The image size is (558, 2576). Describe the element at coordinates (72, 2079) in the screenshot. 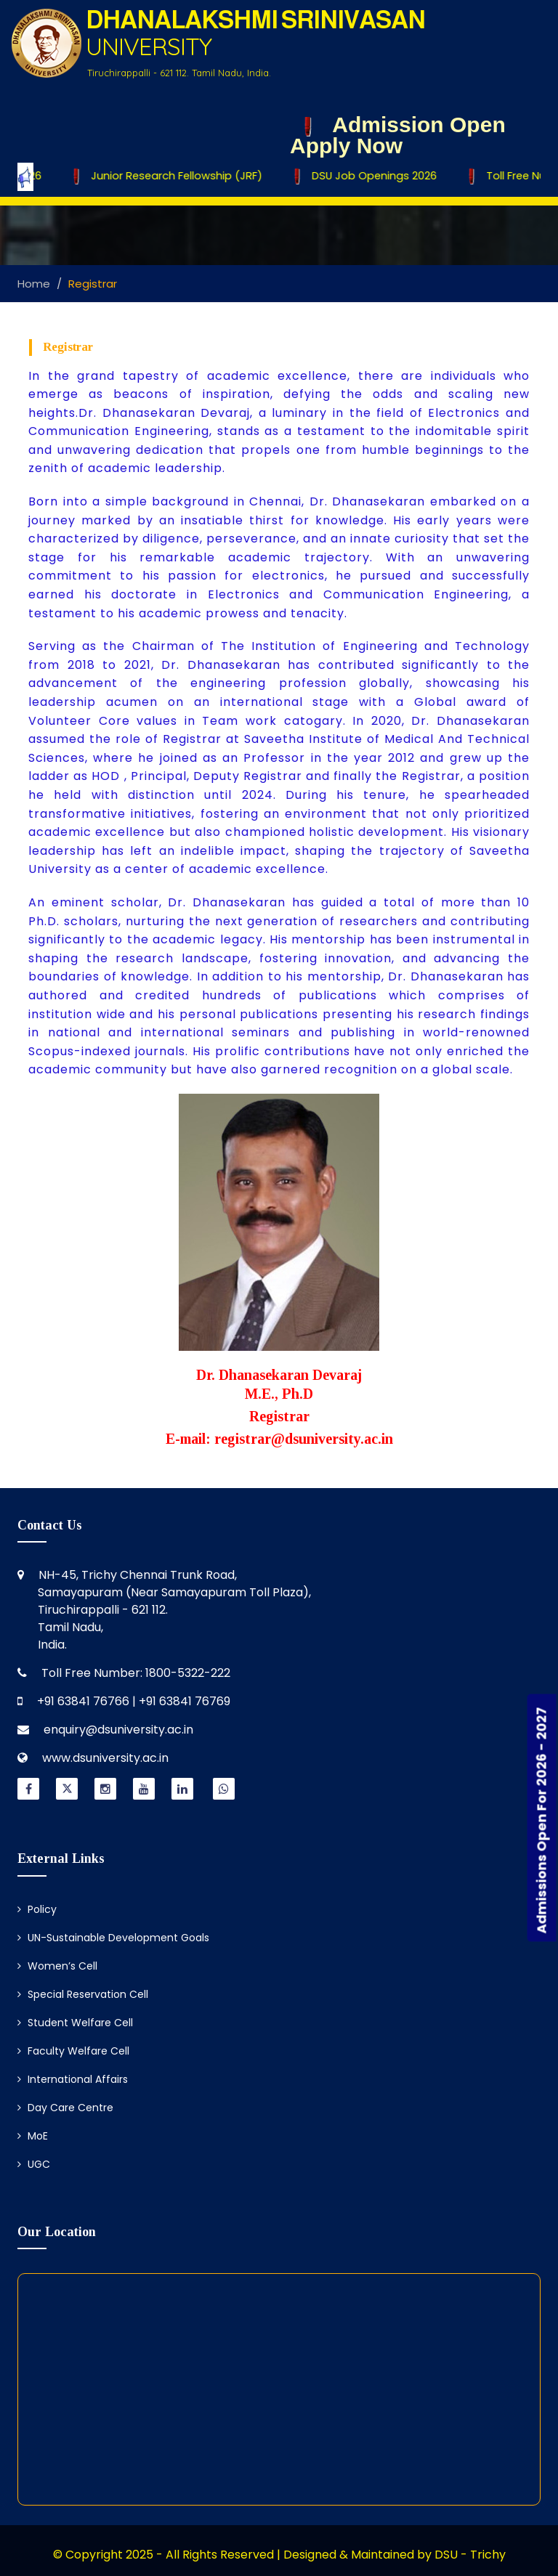

I see `International Affairs` at that location.